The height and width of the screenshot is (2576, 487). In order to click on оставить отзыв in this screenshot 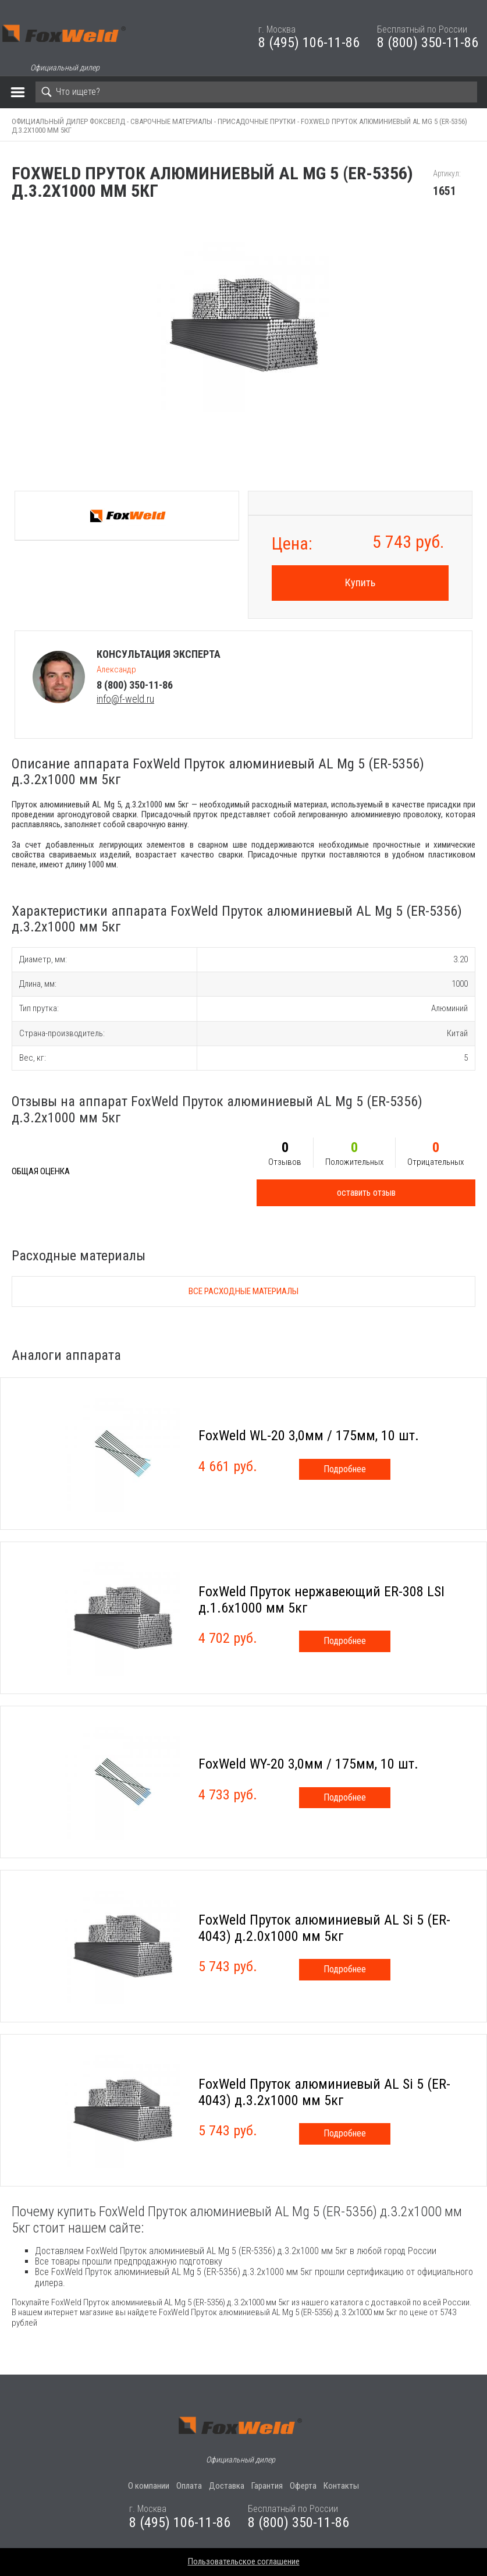, I will do `click(366, 1192)`.